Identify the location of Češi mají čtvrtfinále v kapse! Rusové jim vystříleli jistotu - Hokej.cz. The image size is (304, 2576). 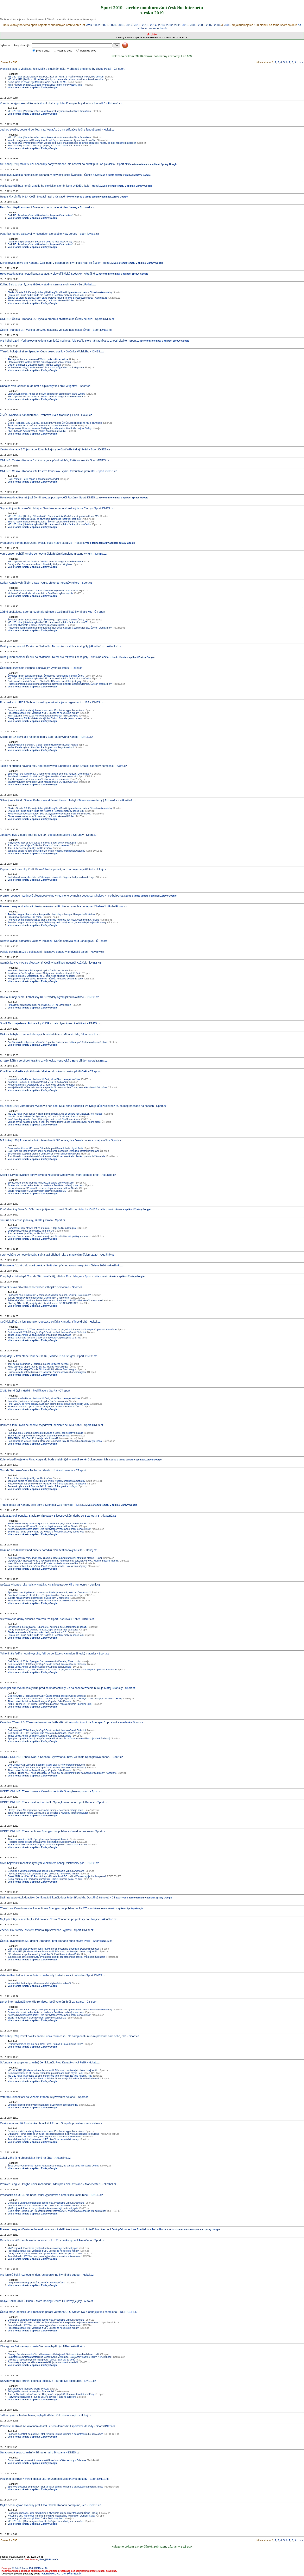
(41, 667).